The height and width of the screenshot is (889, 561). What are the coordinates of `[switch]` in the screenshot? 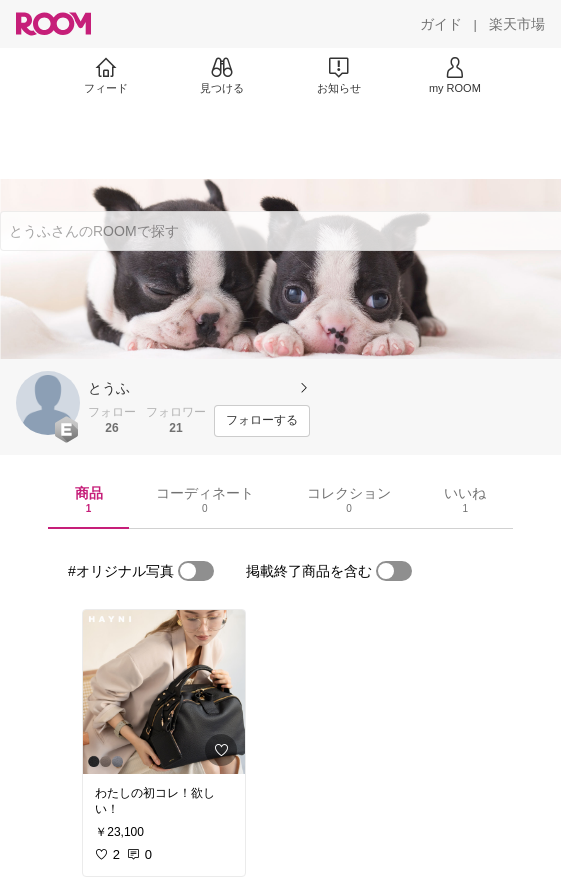 It's located at (196, 571).